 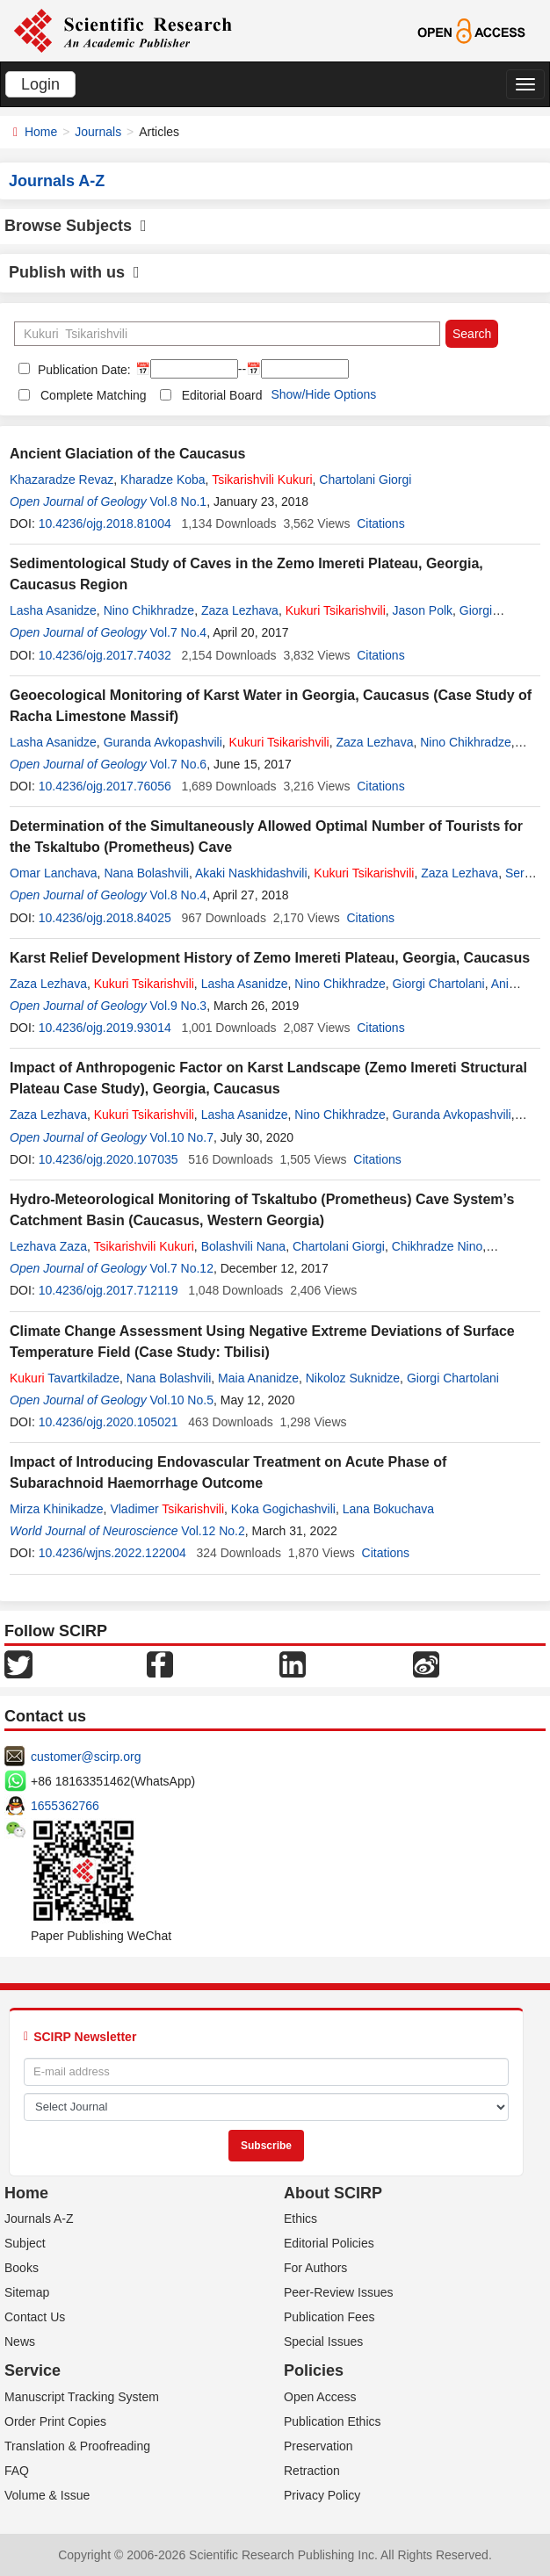 What do you see at coordinates (178, 501) in the screenshot?
I see `Vol.8 No.1` at bounding box center [178, 501].